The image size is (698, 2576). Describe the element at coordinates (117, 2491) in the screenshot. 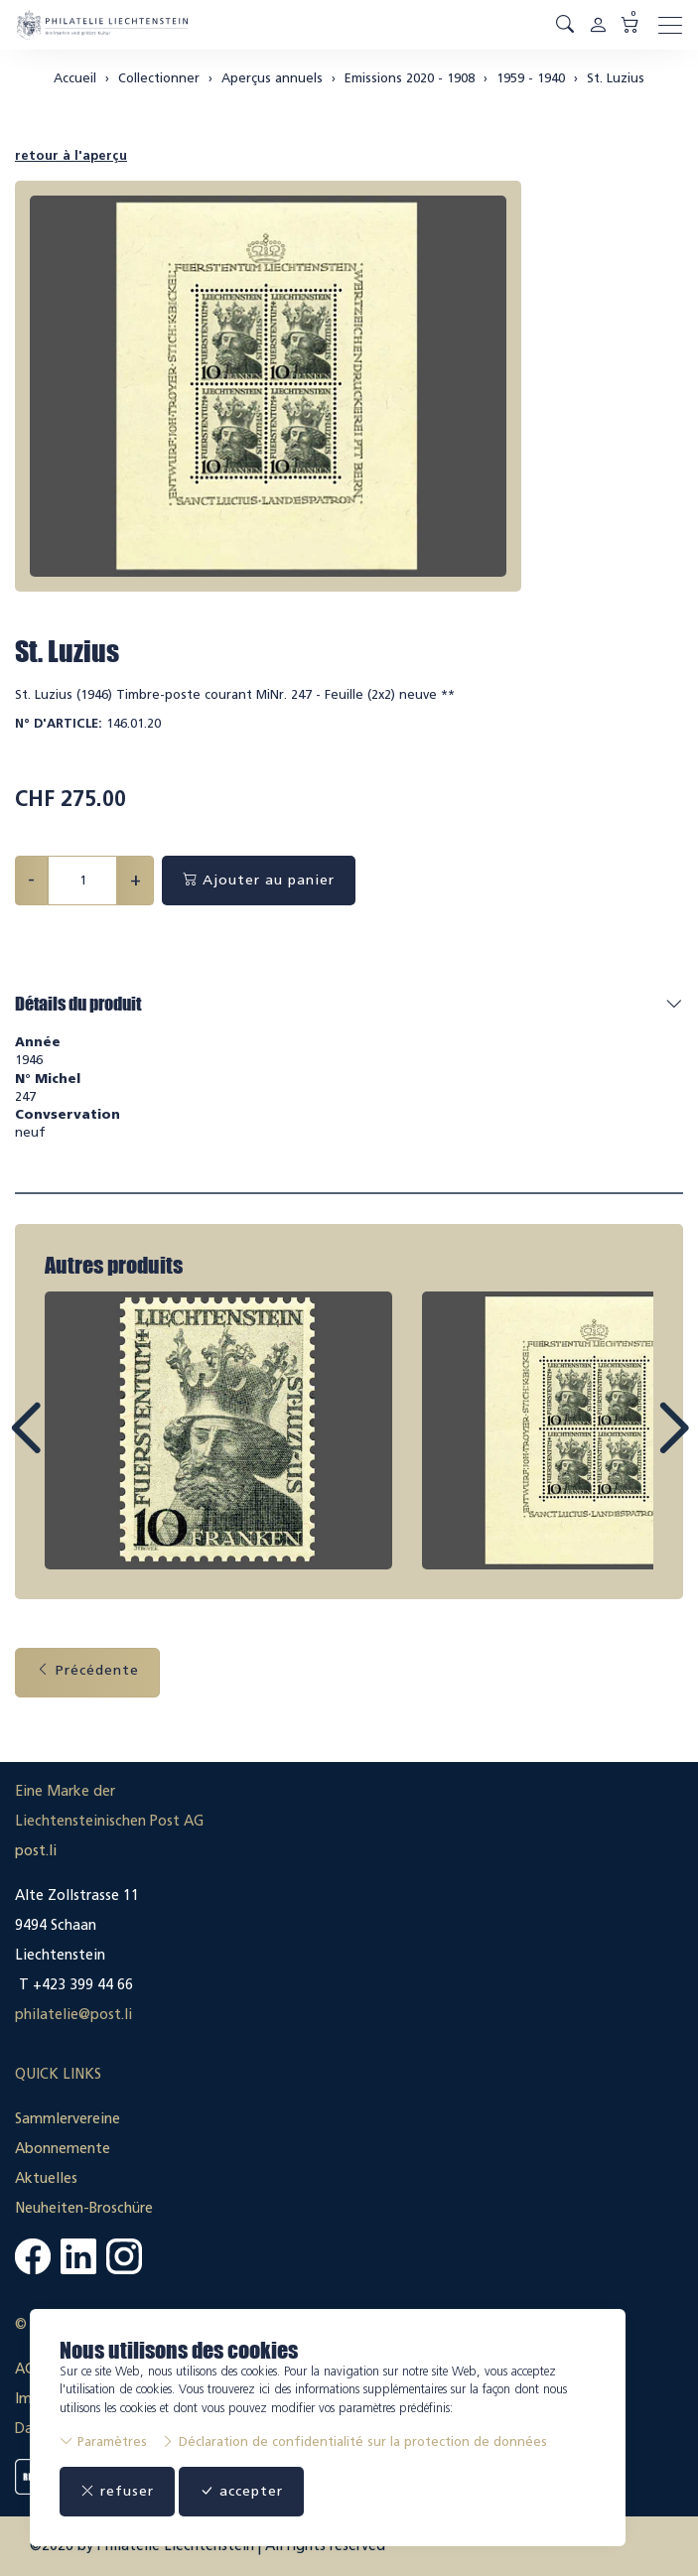

I see `refuser` at that location.